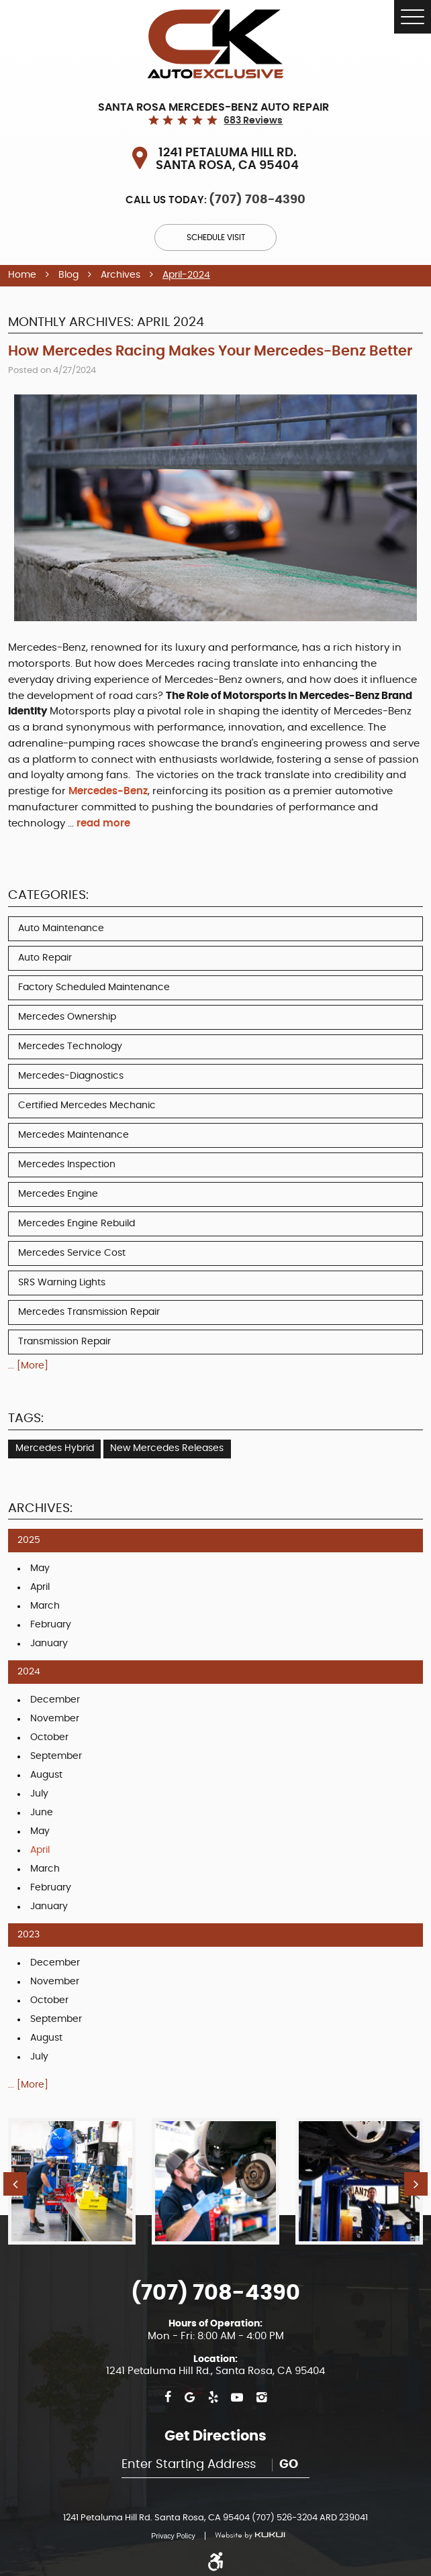 The height and width of the screenshot is (2576, 431). Describe the element at coordinates (167, 2397) in the screenshot. I see `Facebook` at that location.